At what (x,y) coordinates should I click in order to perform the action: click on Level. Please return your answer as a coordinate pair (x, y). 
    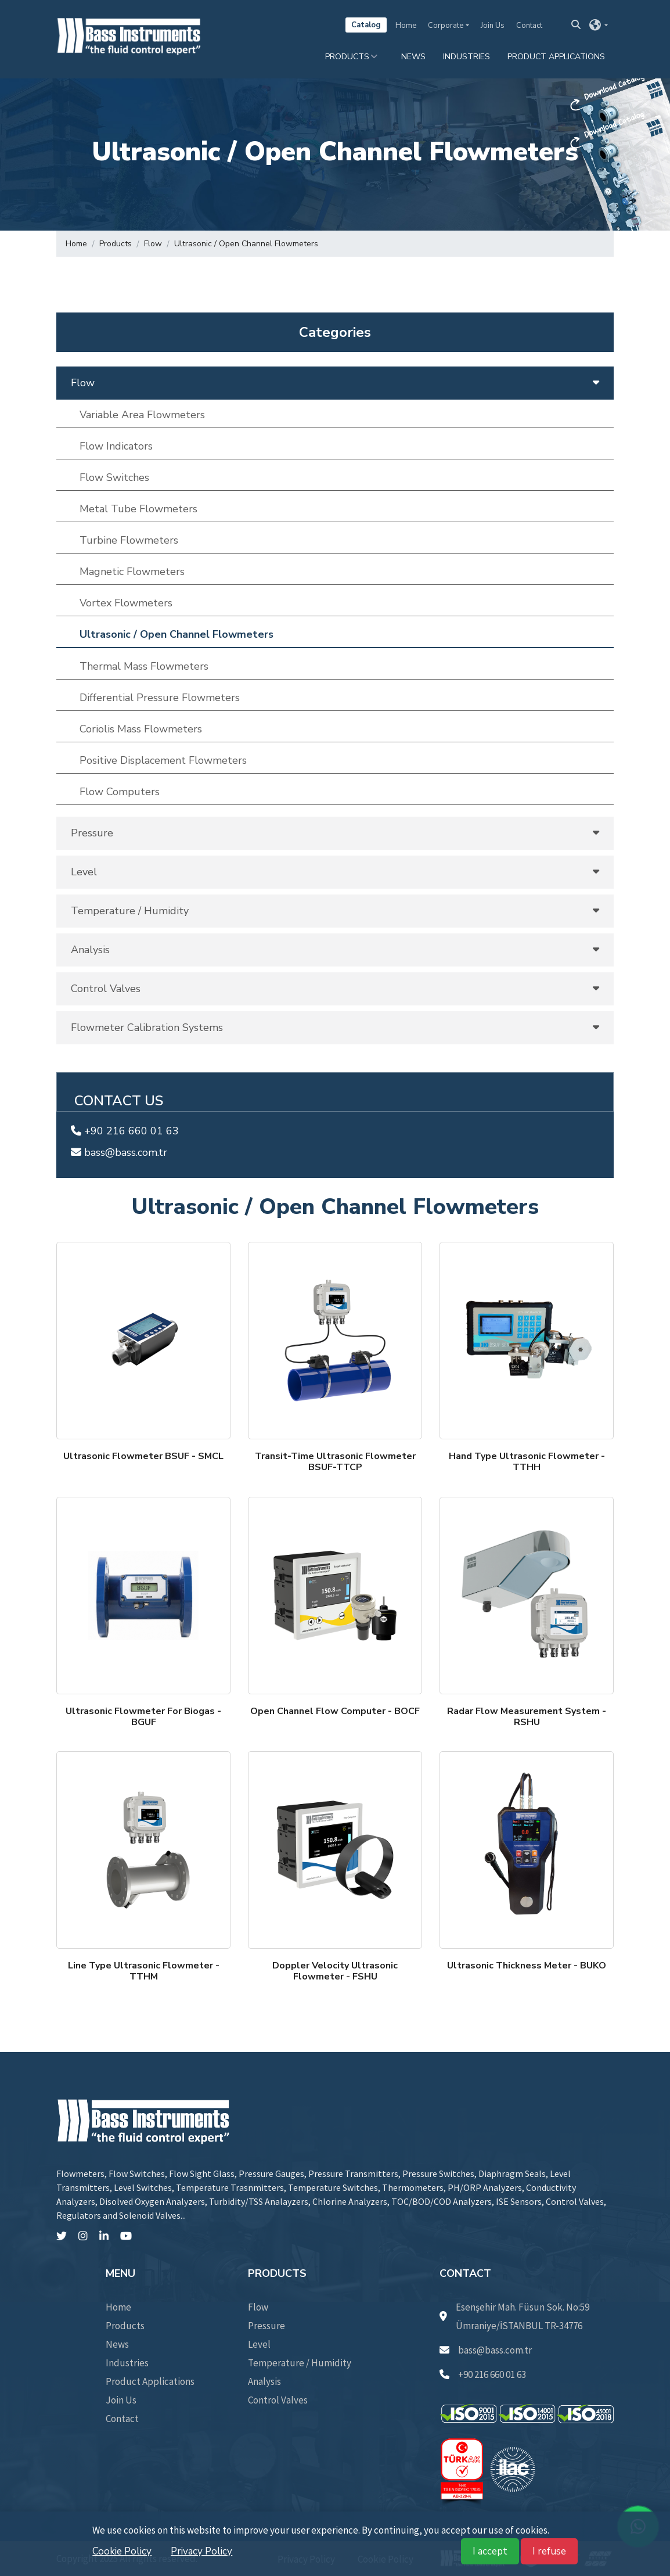
    Looking at the image, I should click on (259, 2344).